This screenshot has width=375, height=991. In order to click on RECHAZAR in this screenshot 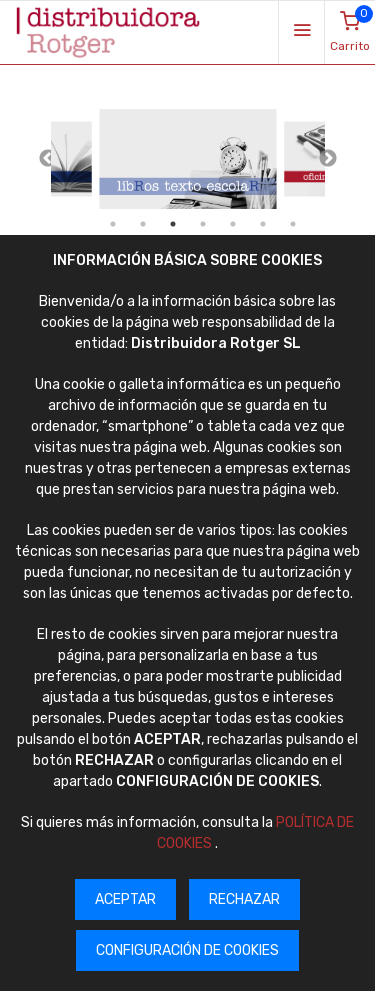, I will do `click(244, 899)`.